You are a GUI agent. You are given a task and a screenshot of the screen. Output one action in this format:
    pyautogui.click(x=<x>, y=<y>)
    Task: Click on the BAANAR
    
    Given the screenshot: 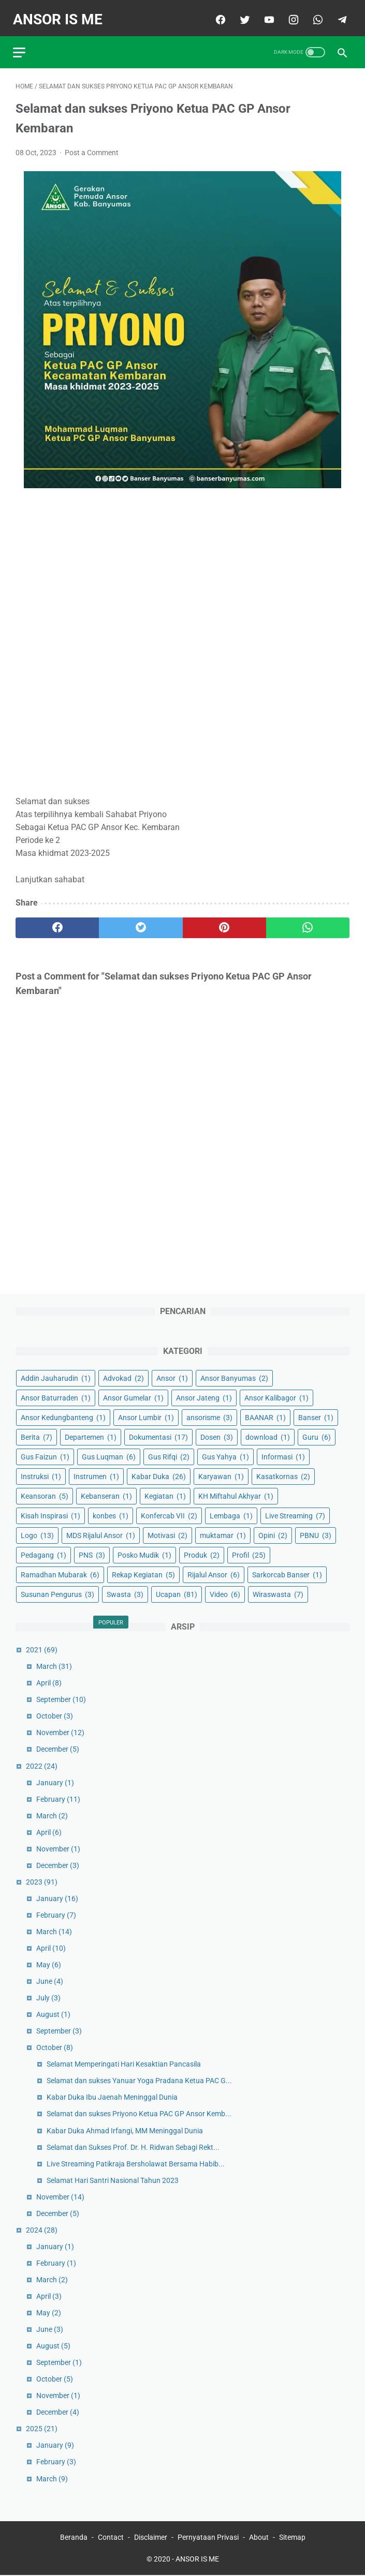 What is the action you would take?
    pyautogui.click(x=265, y=1416)
    